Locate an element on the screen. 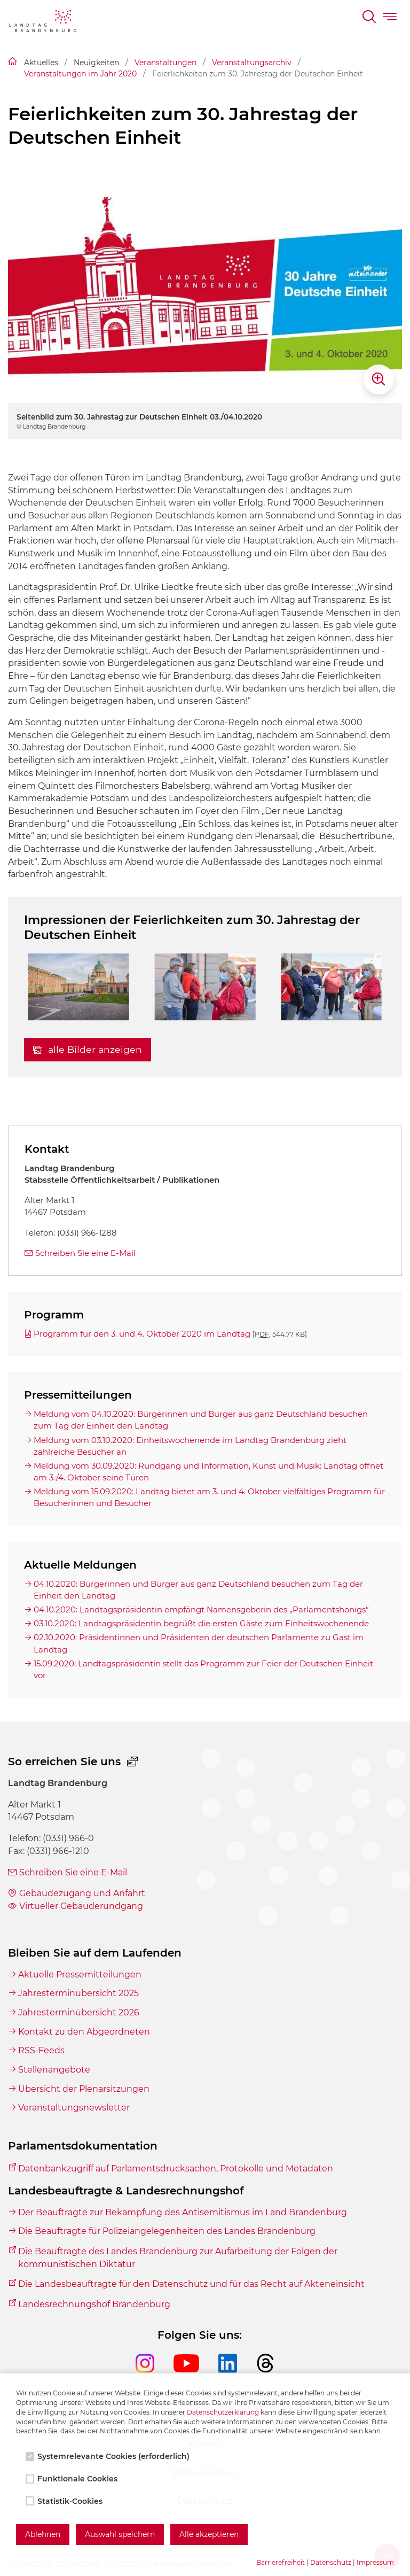  Meldung vom 15.09.2020: Landtag bietet am 3. und 4. Oktober vielfältiges Programm für Besucherinnen und Besucher is located at coordinates (209, 1497).